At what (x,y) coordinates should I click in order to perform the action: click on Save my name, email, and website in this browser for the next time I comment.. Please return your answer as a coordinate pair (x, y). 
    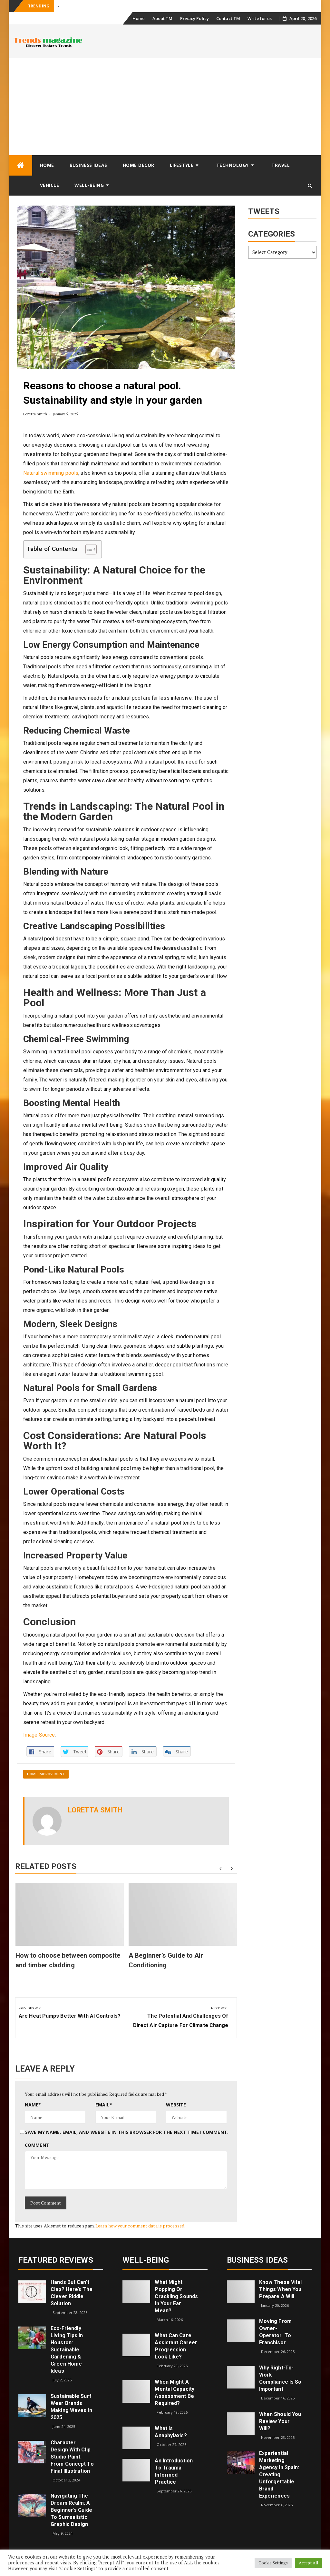
    Looking at the image, I should click on (126, 2132).